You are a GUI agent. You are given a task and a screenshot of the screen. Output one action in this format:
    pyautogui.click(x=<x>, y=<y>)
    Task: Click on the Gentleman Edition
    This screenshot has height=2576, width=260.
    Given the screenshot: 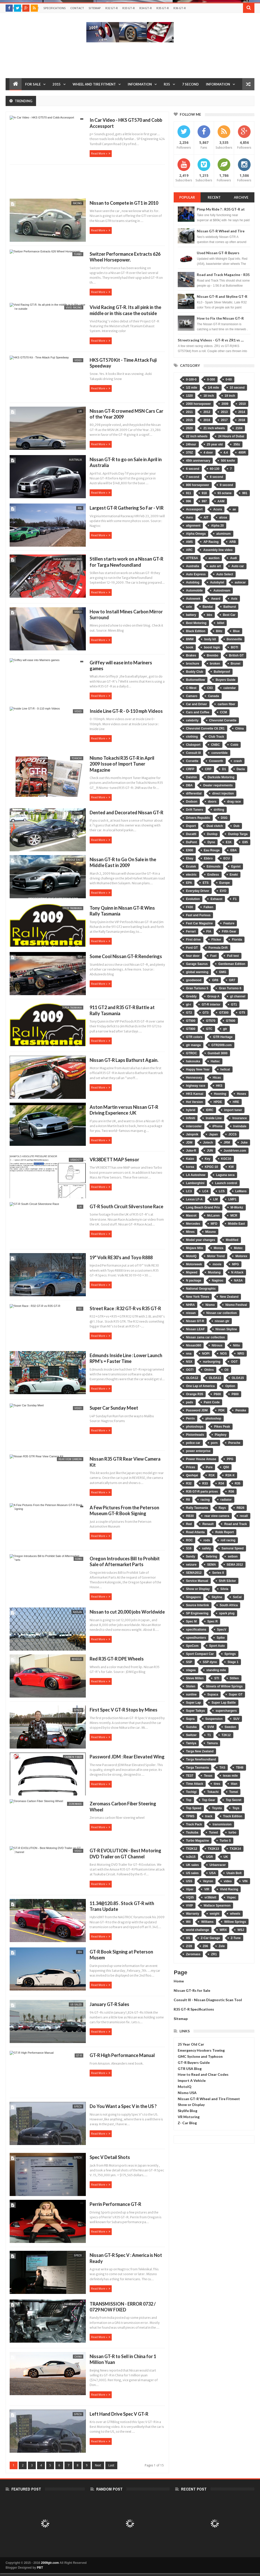 What is the action you would take?
    pyautogui.click(x=231, y=964)
    